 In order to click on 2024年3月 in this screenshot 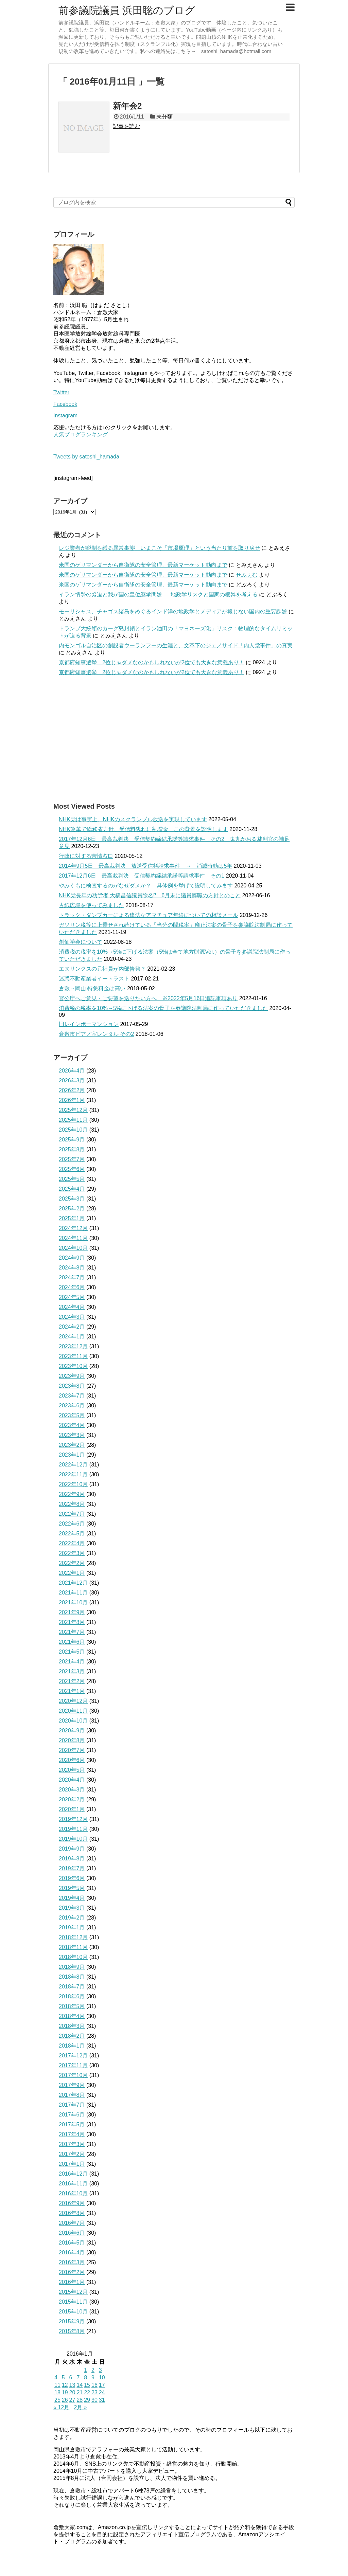, I will do `click(72, 1317)`.